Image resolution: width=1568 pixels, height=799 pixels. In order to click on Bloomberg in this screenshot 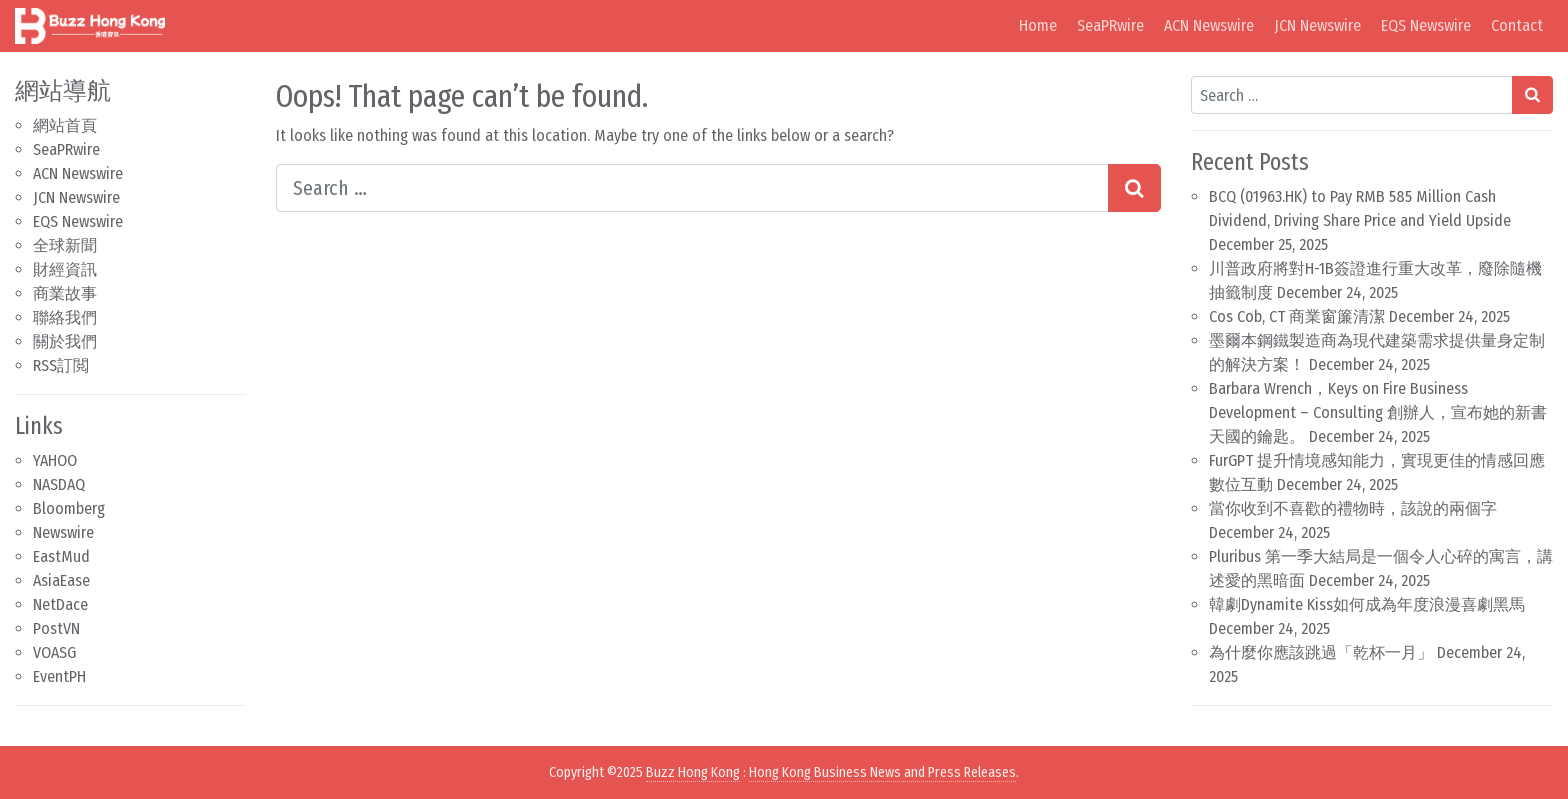, I will do `click(69, 508)`.